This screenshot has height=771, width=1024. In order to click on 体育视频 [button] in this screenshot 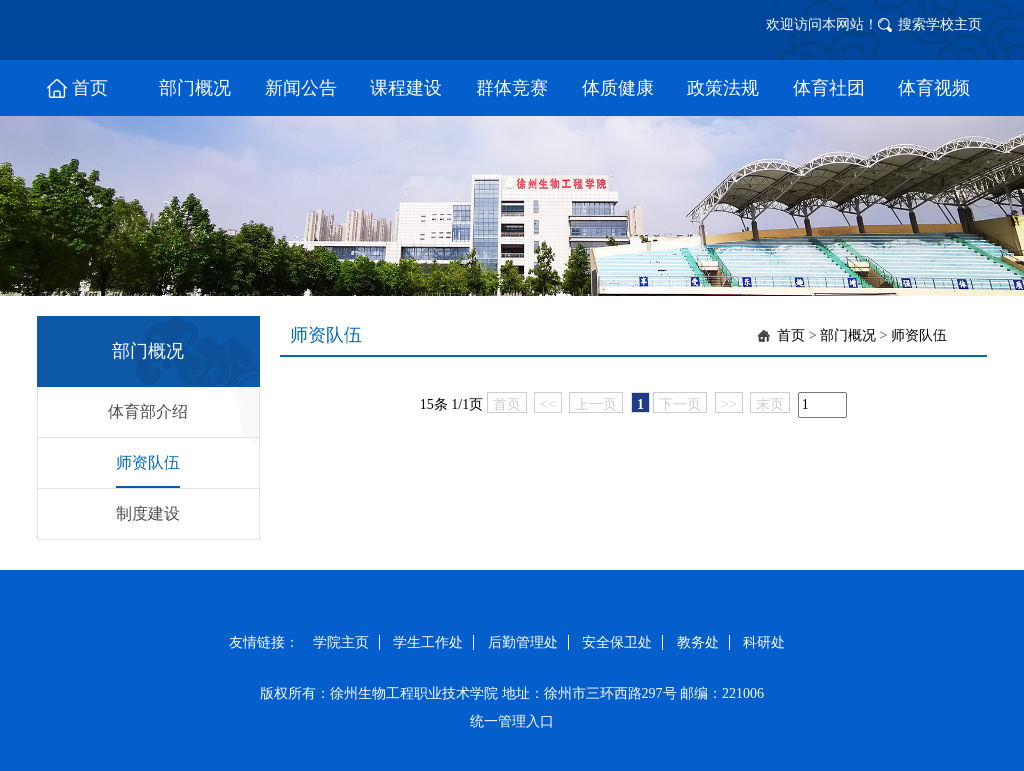, I will do `click(934, 88)`.